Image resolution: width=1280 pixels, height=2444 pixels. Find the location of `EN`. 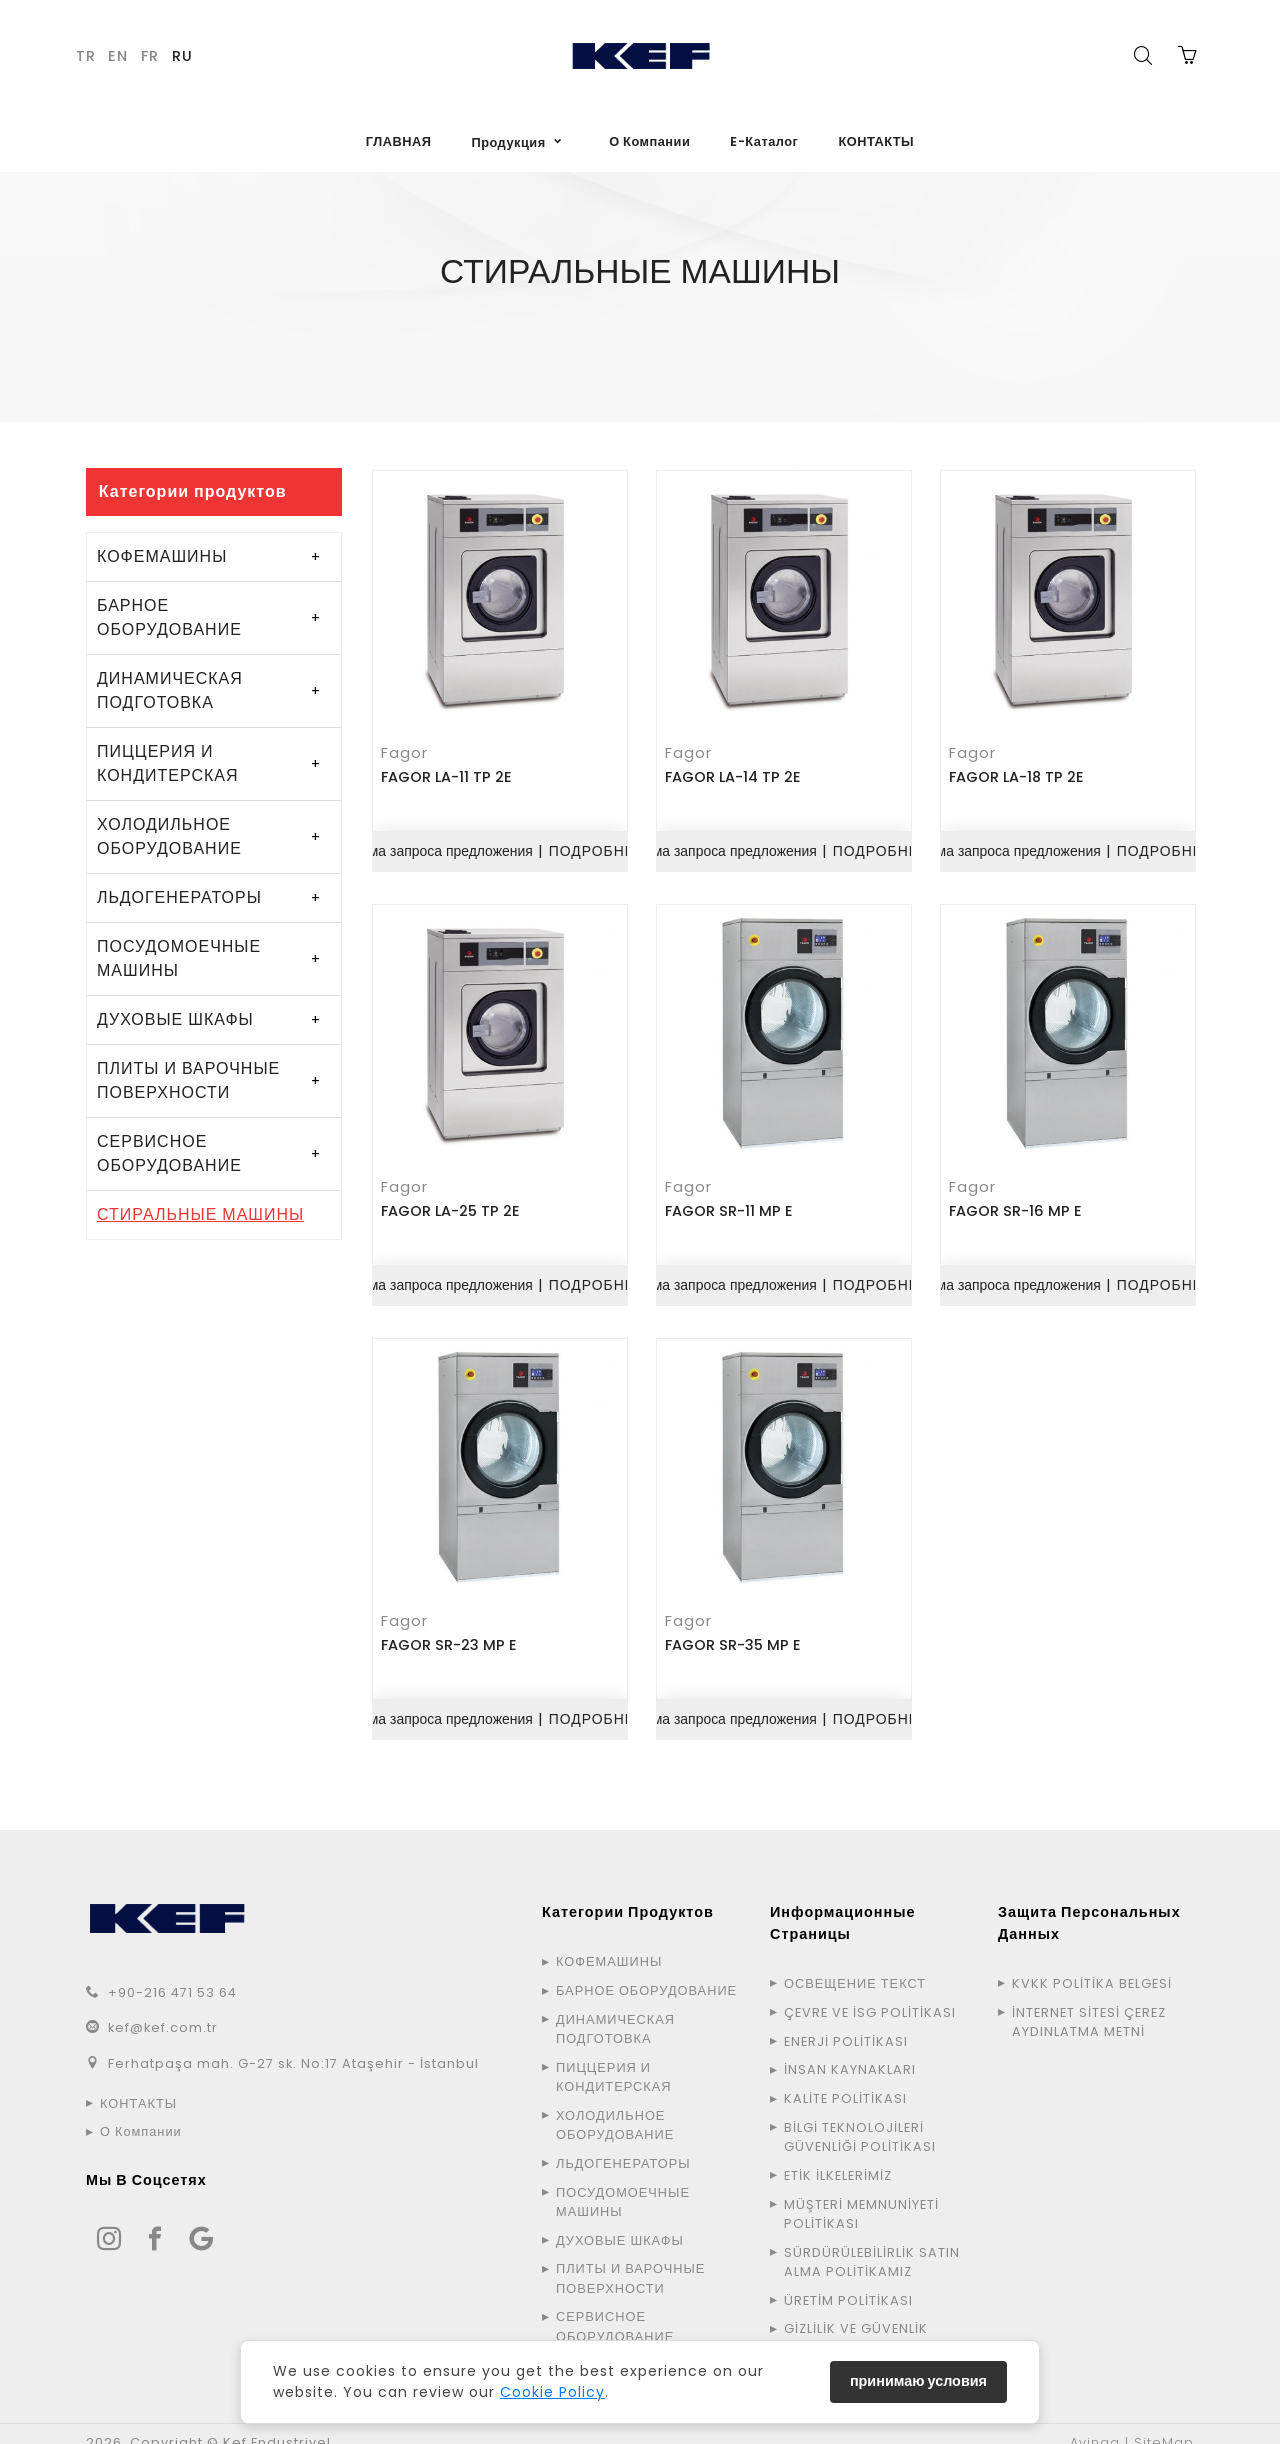

EN is located at coordinates (118, 56).